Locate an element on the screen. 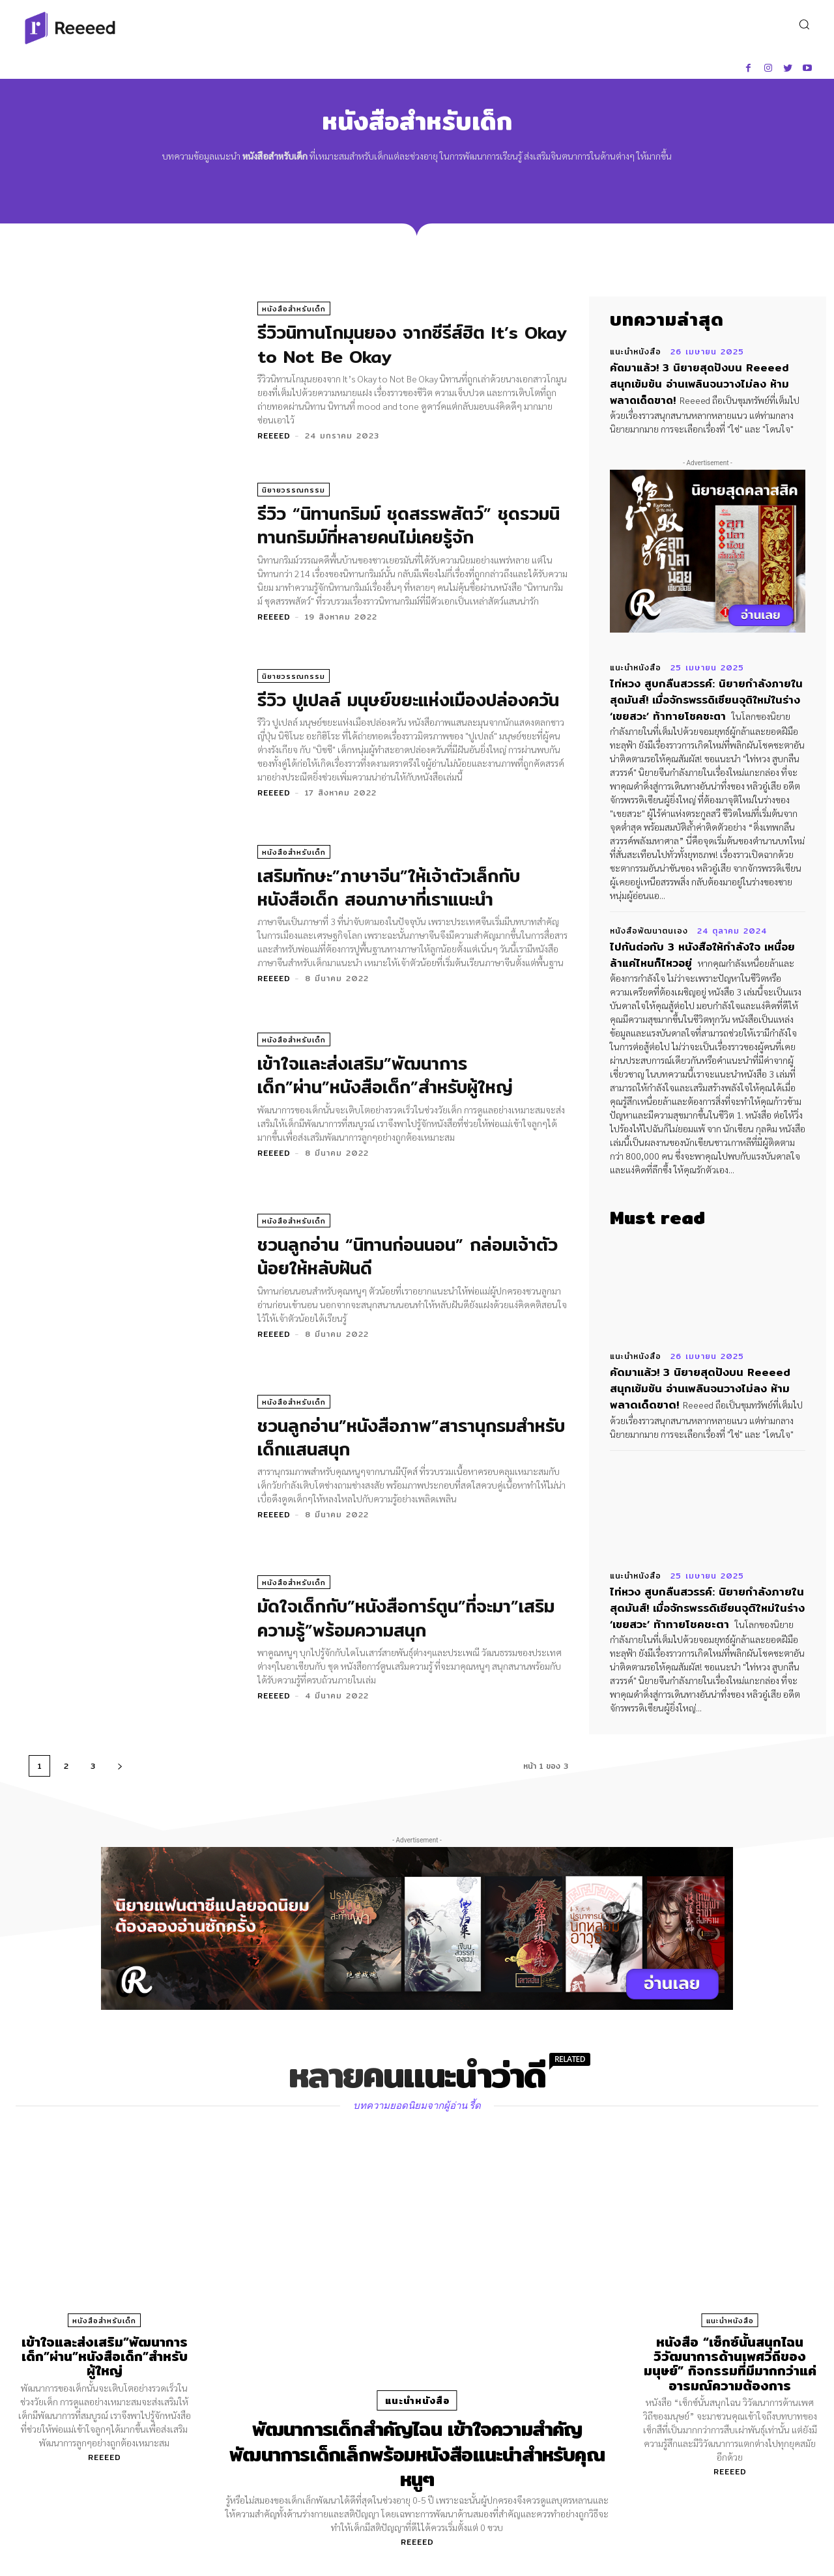 The image size is (834, 2576). [button] is located at coordinates (803, 23).